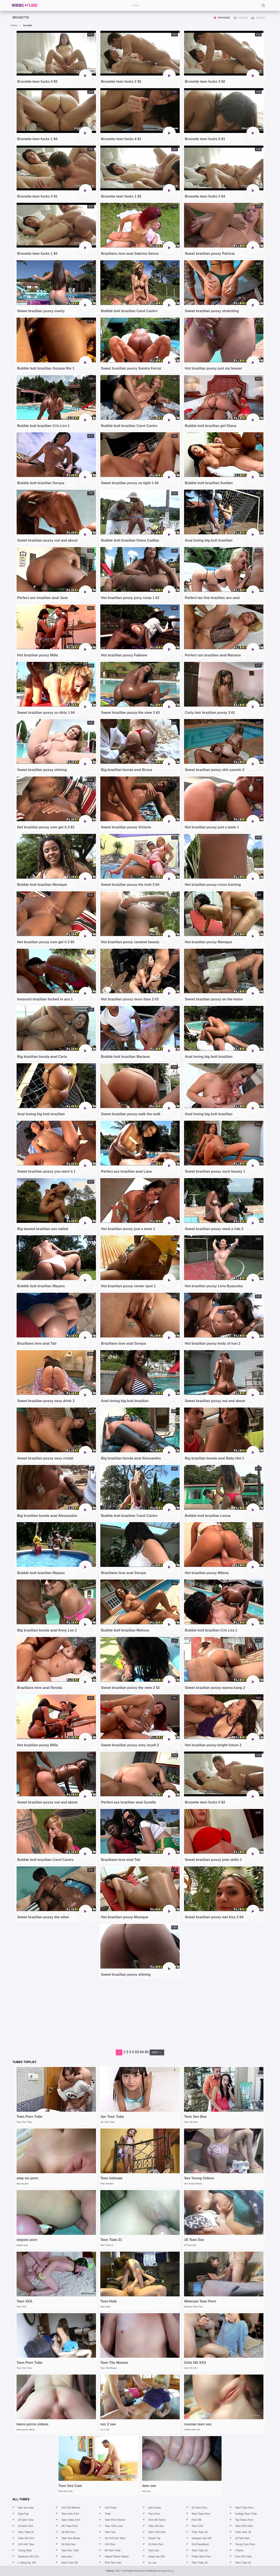  I want to click on Girls HD XXX, so click(195, 2362).